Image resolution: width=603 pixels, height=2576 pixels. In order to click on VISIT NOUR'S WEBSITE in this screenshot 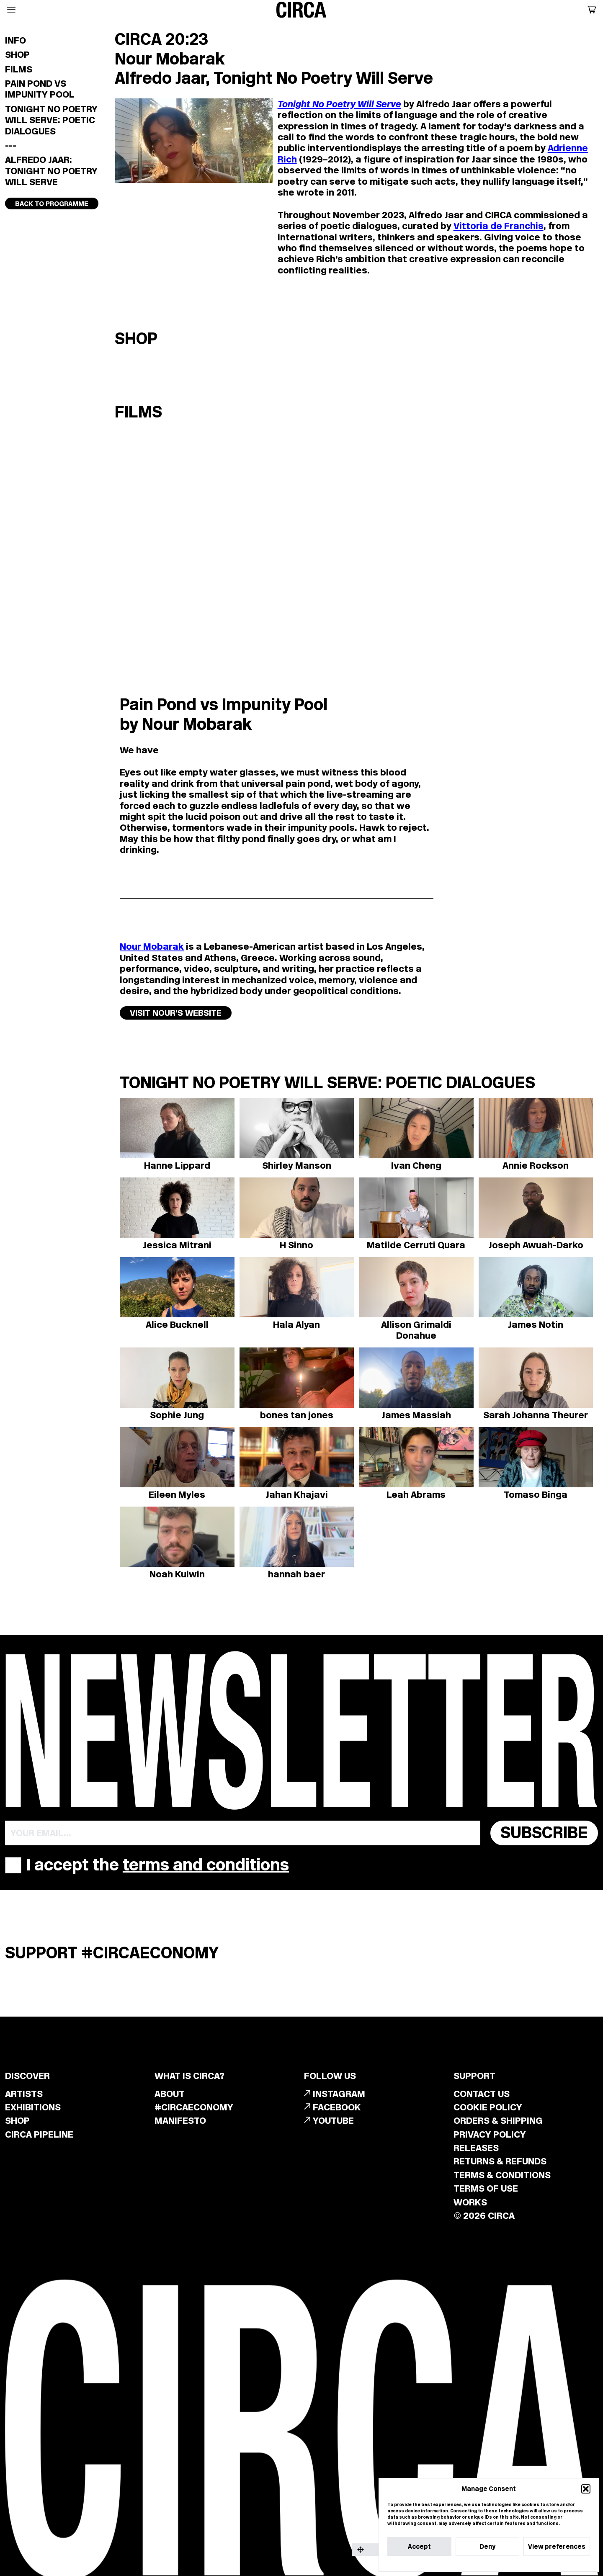, I will do `click(176, 1013)`.